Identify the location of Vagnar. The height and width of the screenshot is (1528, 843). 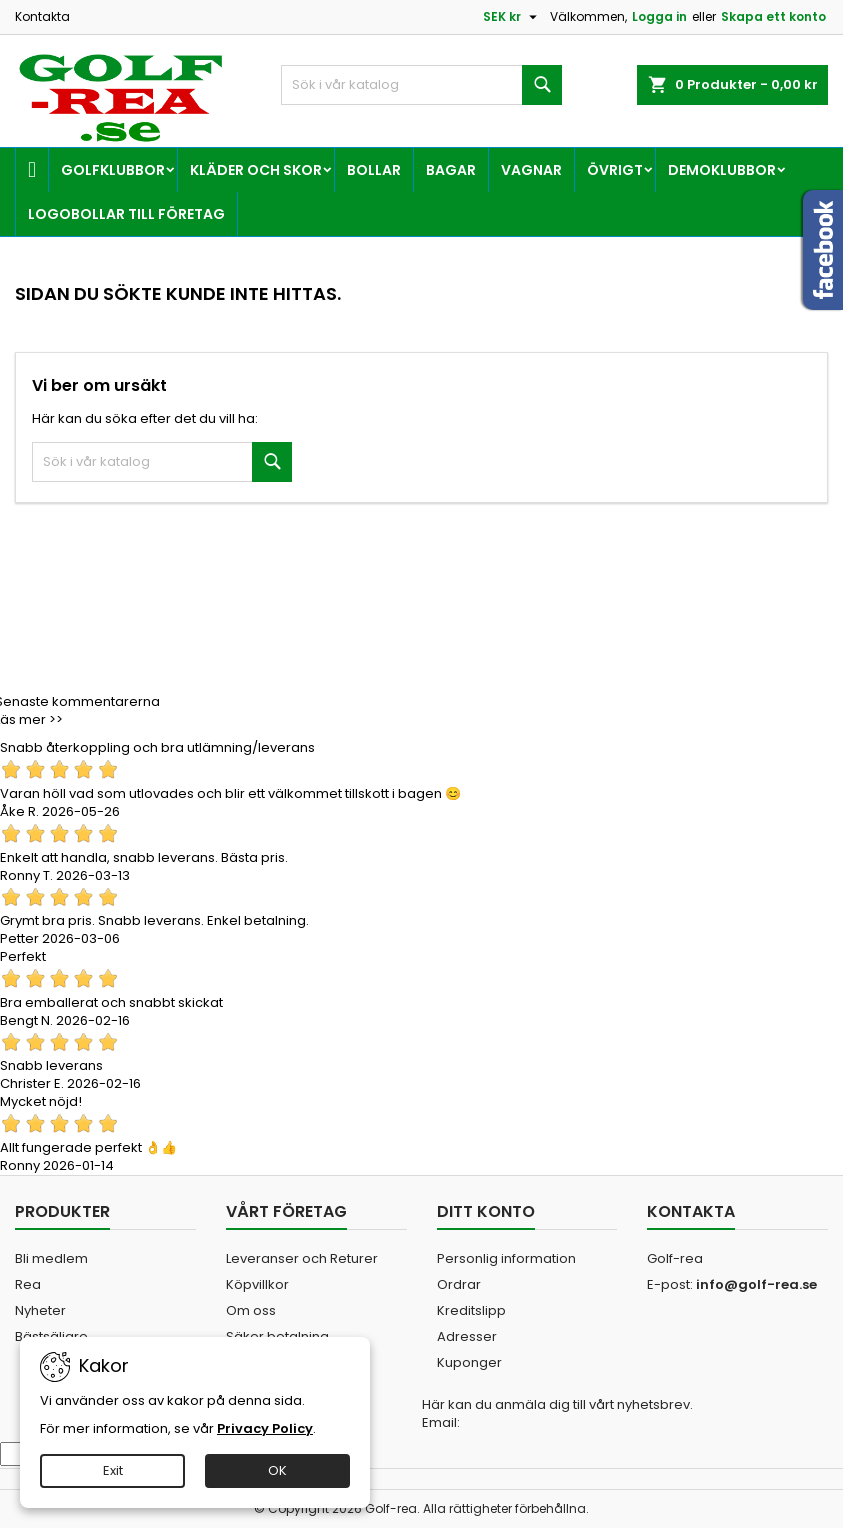
(531, 170).